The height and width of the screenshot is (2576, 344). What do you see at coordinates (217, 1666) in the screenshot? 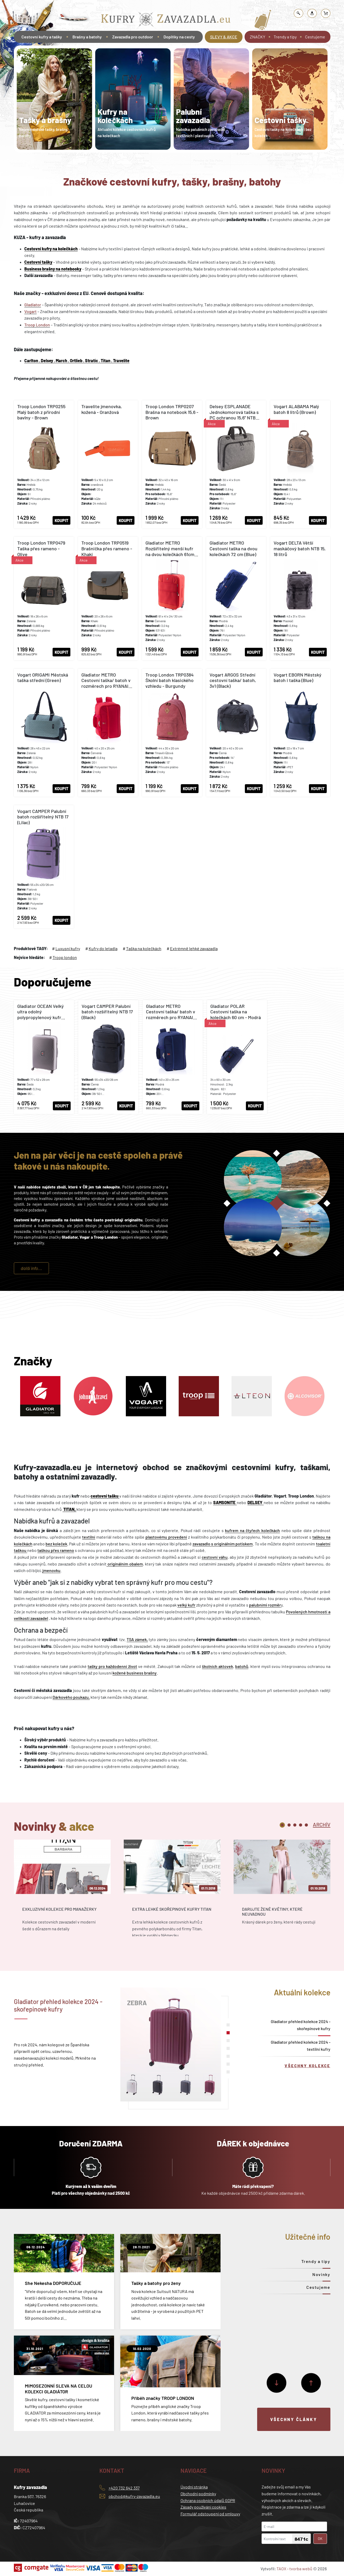
I see `školních aktovek` at bounding box center [217, 1666].